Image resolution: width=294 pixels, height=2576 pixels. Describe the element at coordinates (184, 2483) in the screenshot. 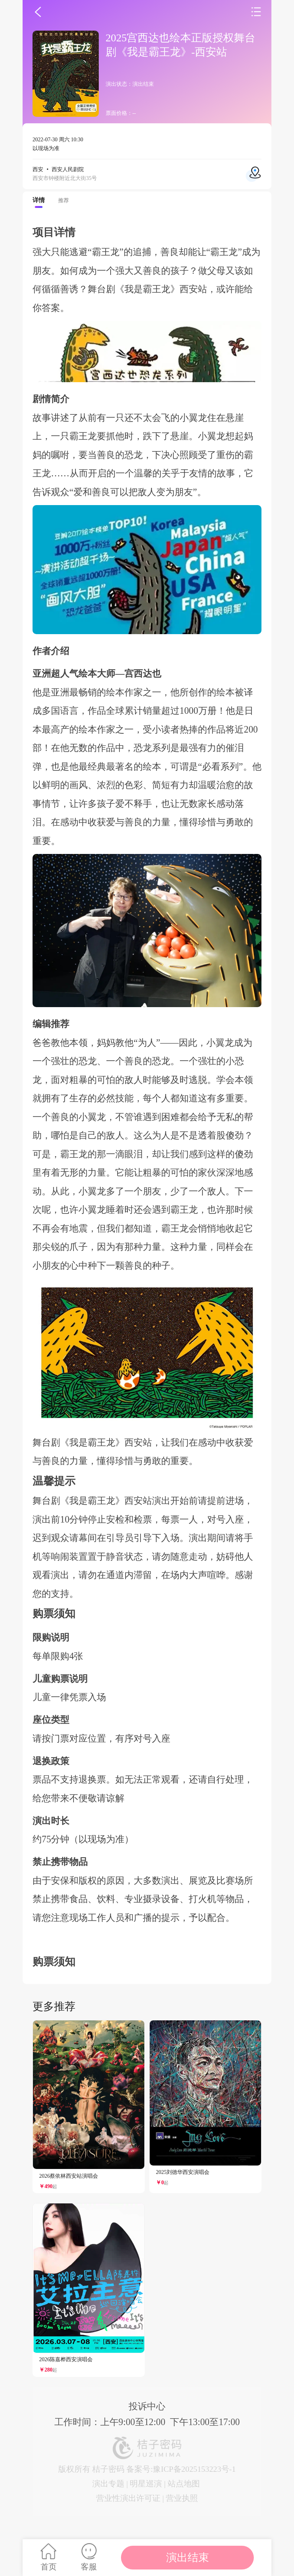

I see `站点地图` at that location.